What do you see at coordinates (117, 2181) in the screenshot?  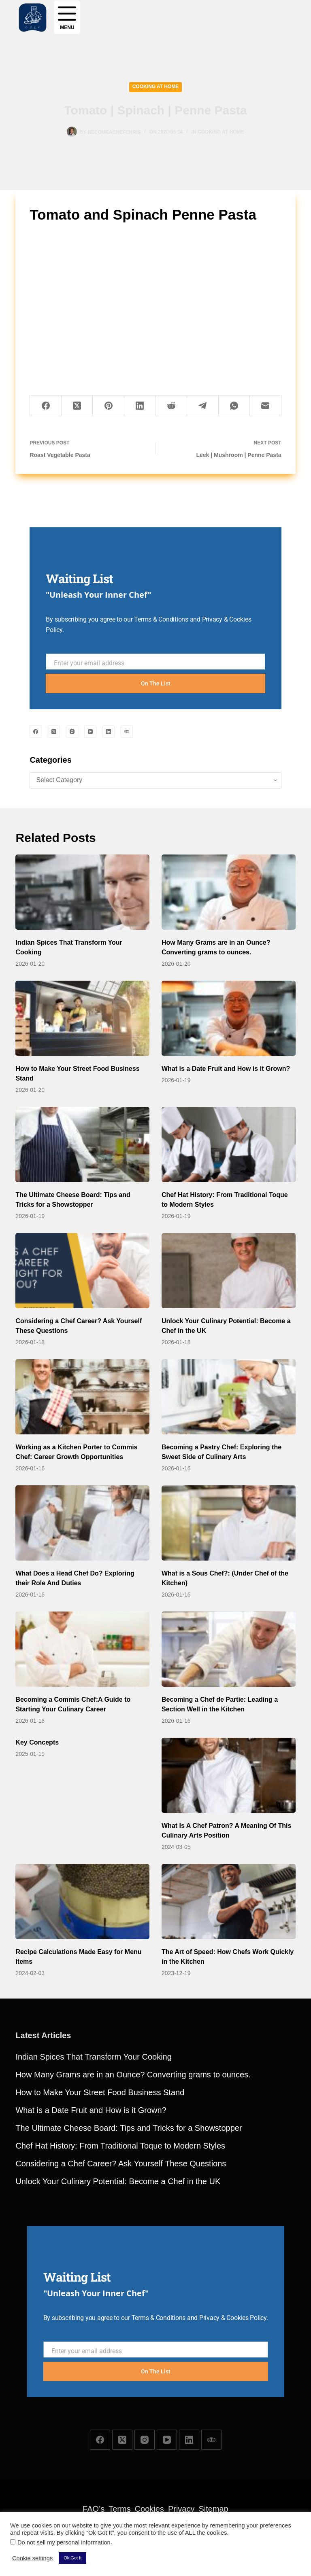 I see `Unlock Your Culinary Potential: Become a Chef in the UK` at bounding box center [117, 2181].